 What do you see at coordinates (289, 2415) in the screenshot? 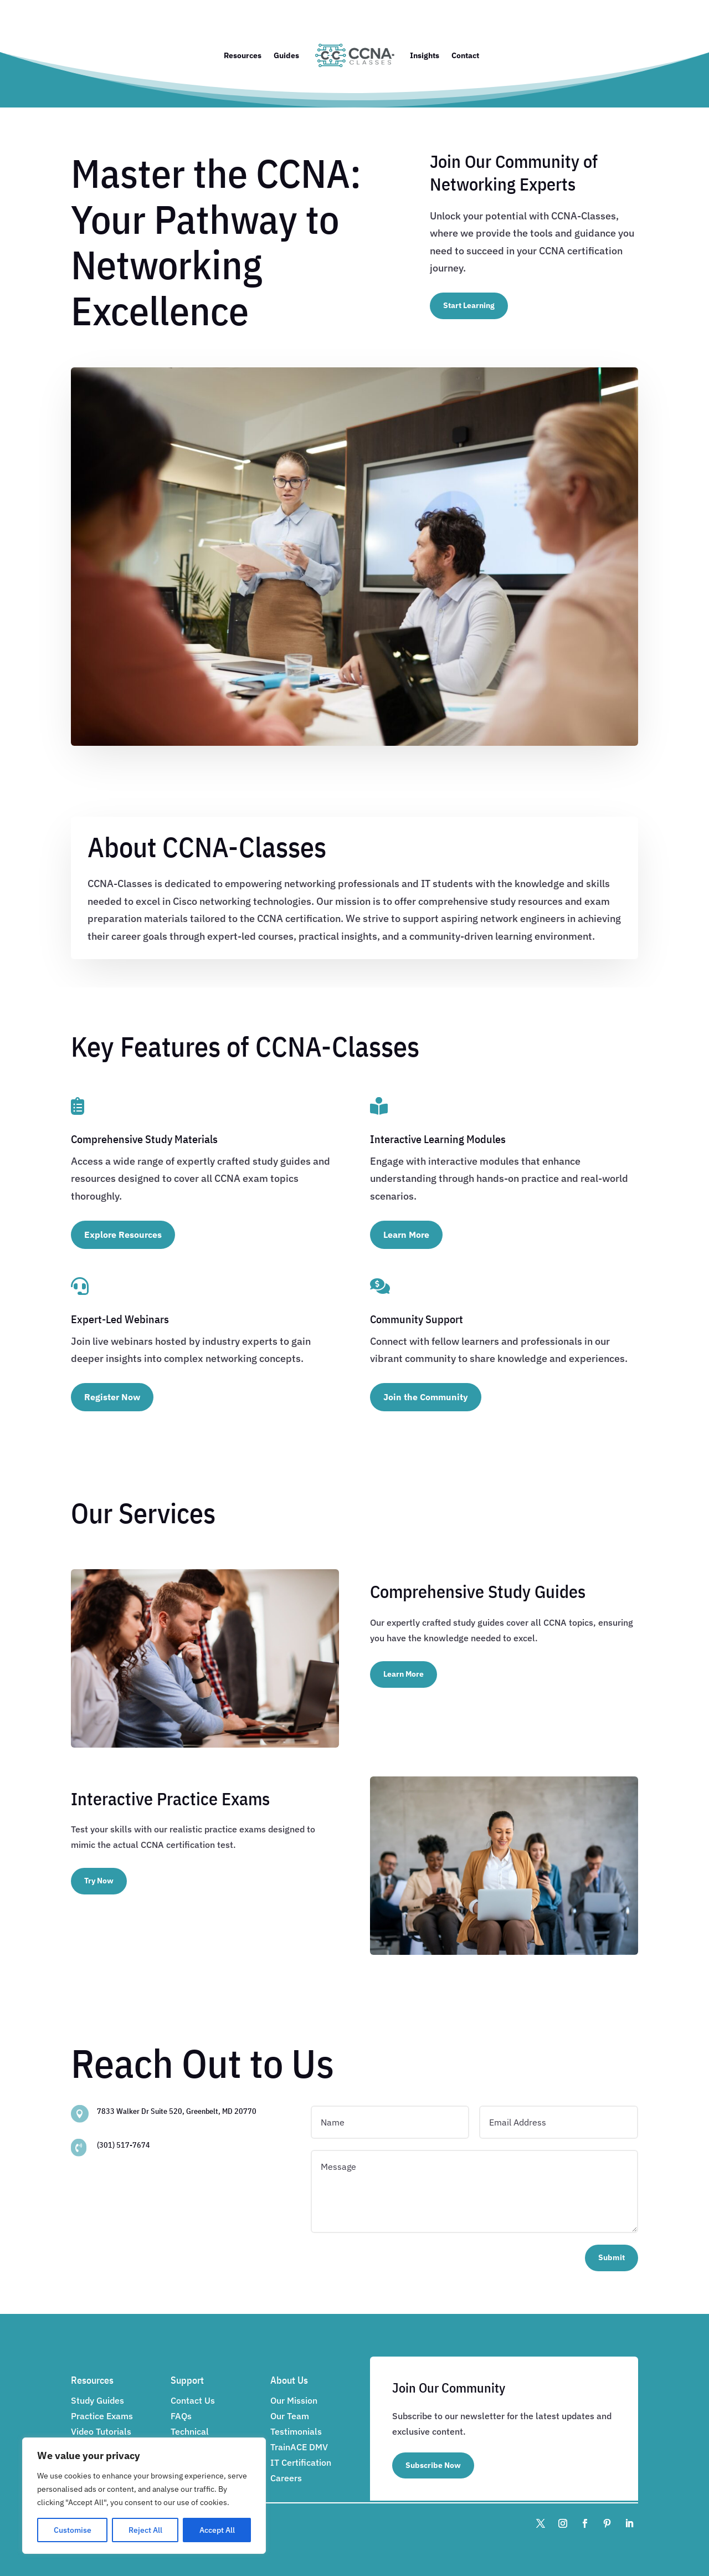
I see `Our Team` at bounding box center [289, 2415].